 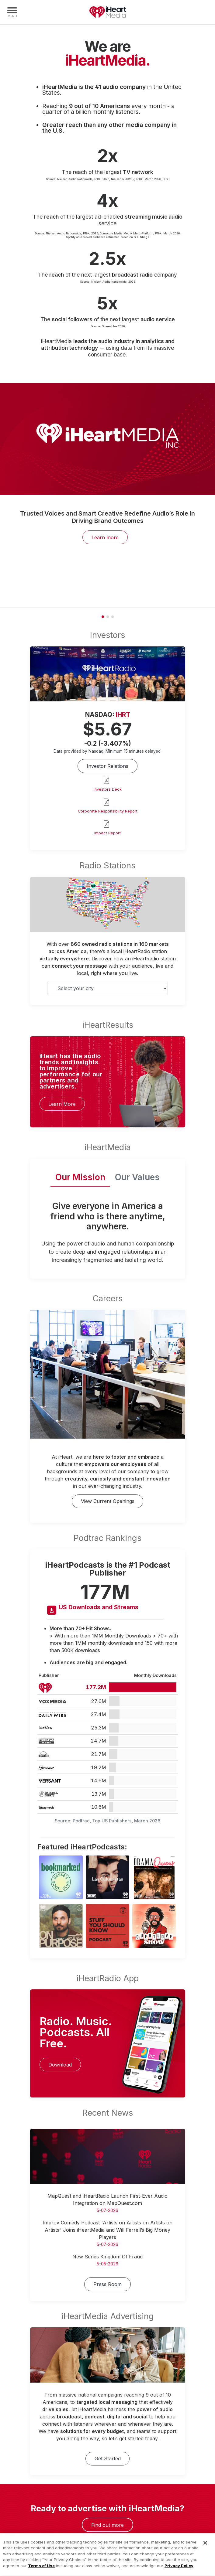 I want to click on Learn more, so click(x=105, y=537).